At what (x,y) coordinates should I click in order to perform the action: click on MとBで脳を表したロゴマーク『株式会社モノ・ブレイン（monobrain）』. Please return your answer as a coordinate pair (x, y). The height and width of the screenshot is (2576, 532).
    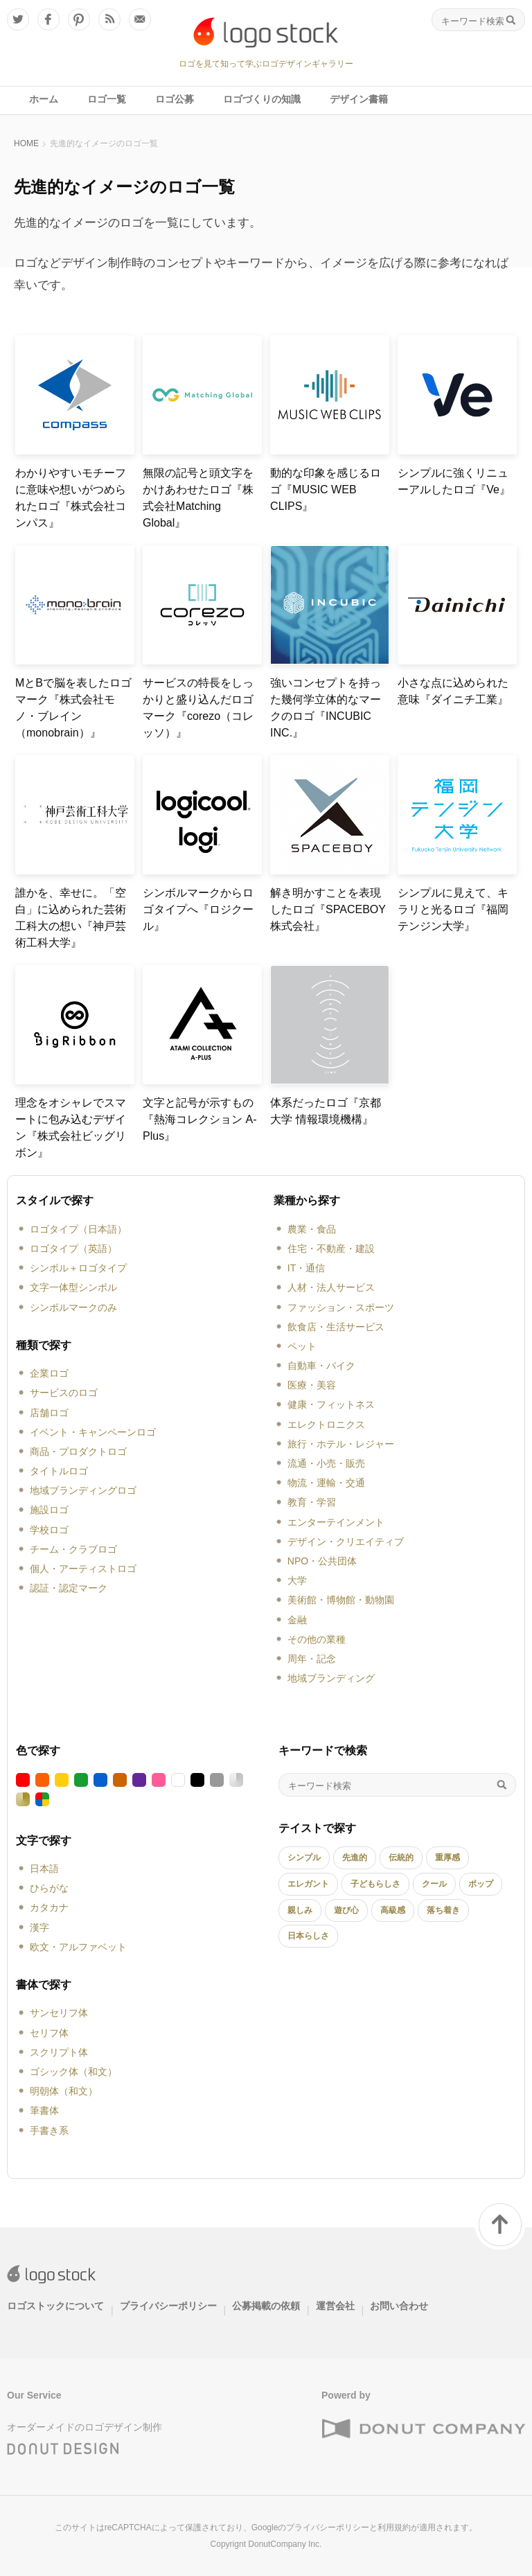
    Looking at the image, I should click on (73, 708).